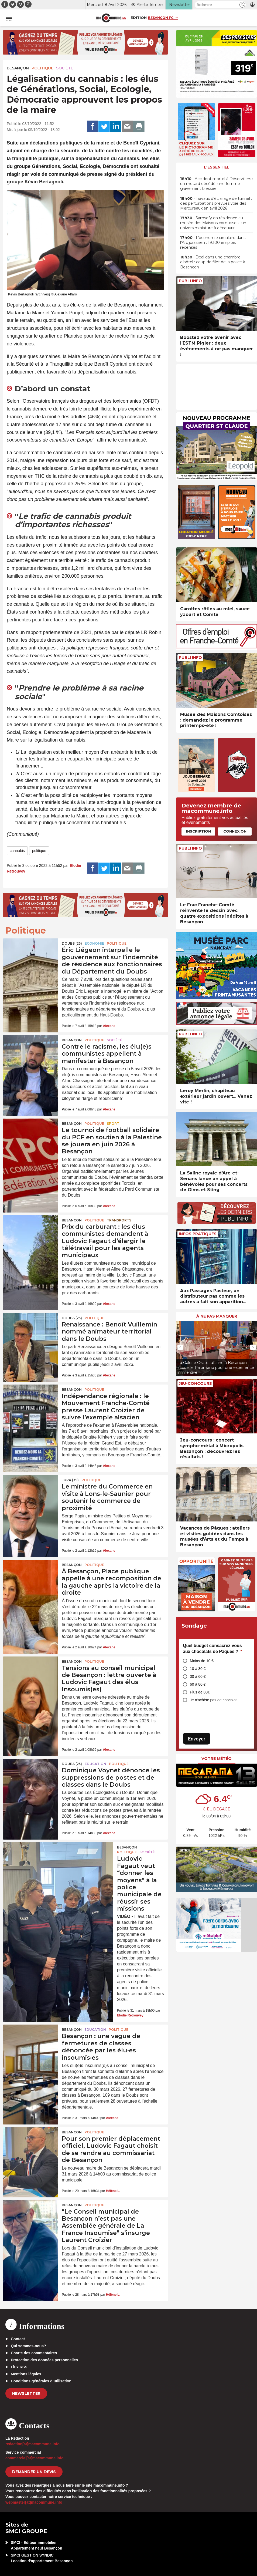 This screenshot has width=257, height=2576. Describe the element at coordinates (119, 1220) in the screenshot. I see `Transports` at that location.